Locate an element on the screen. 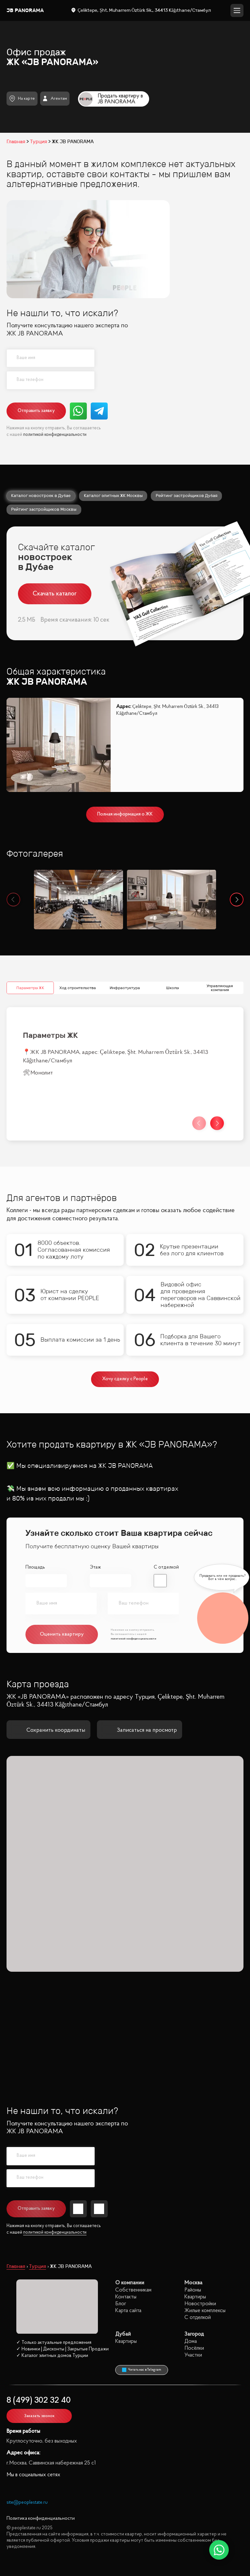 The height and width of the screenshot is (2576, 250). Полная информация о ЖК is located at coordinates (125, 814).